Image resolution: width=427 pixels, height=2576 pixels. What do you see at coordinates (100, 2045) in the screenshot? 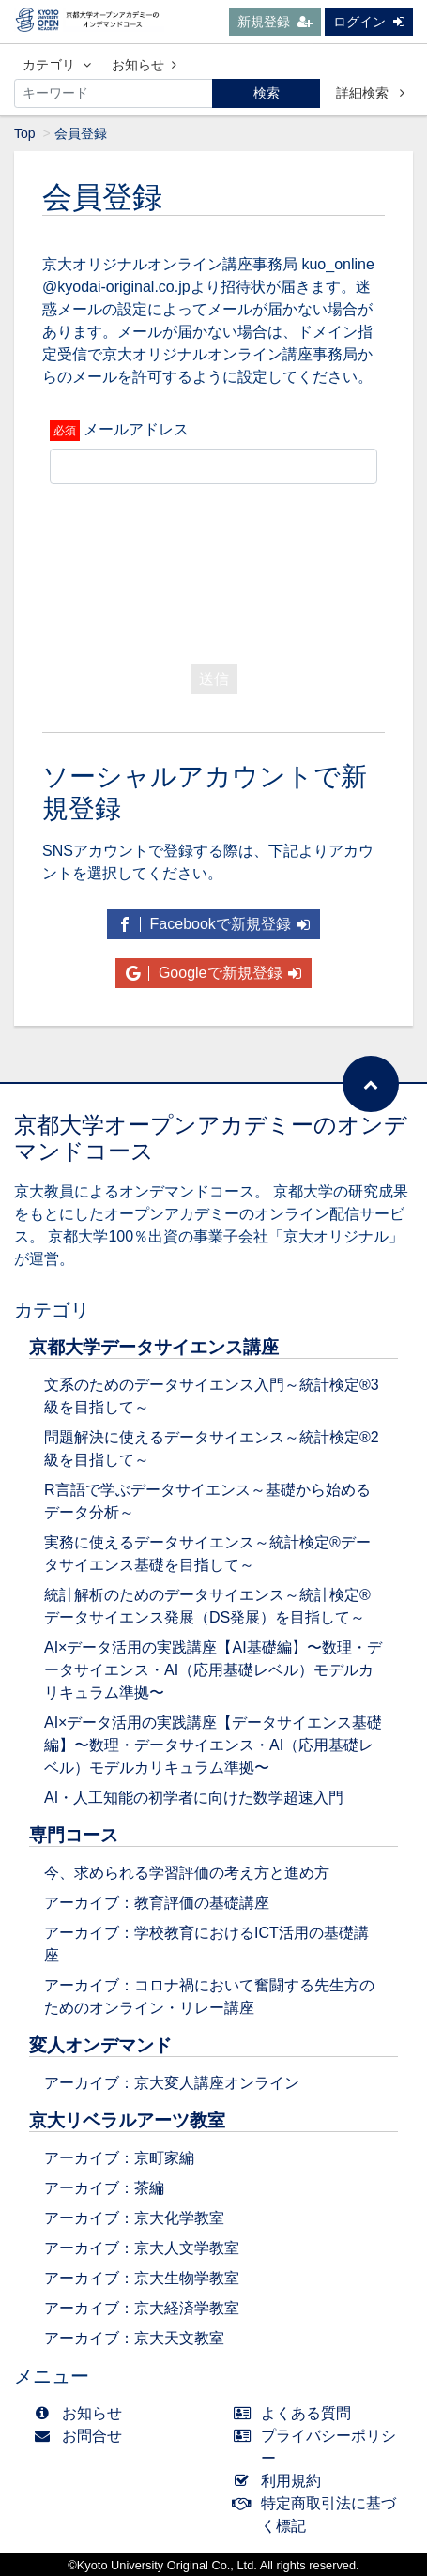
I see `変人オンデマンド` at bounding box center [100, 2045].